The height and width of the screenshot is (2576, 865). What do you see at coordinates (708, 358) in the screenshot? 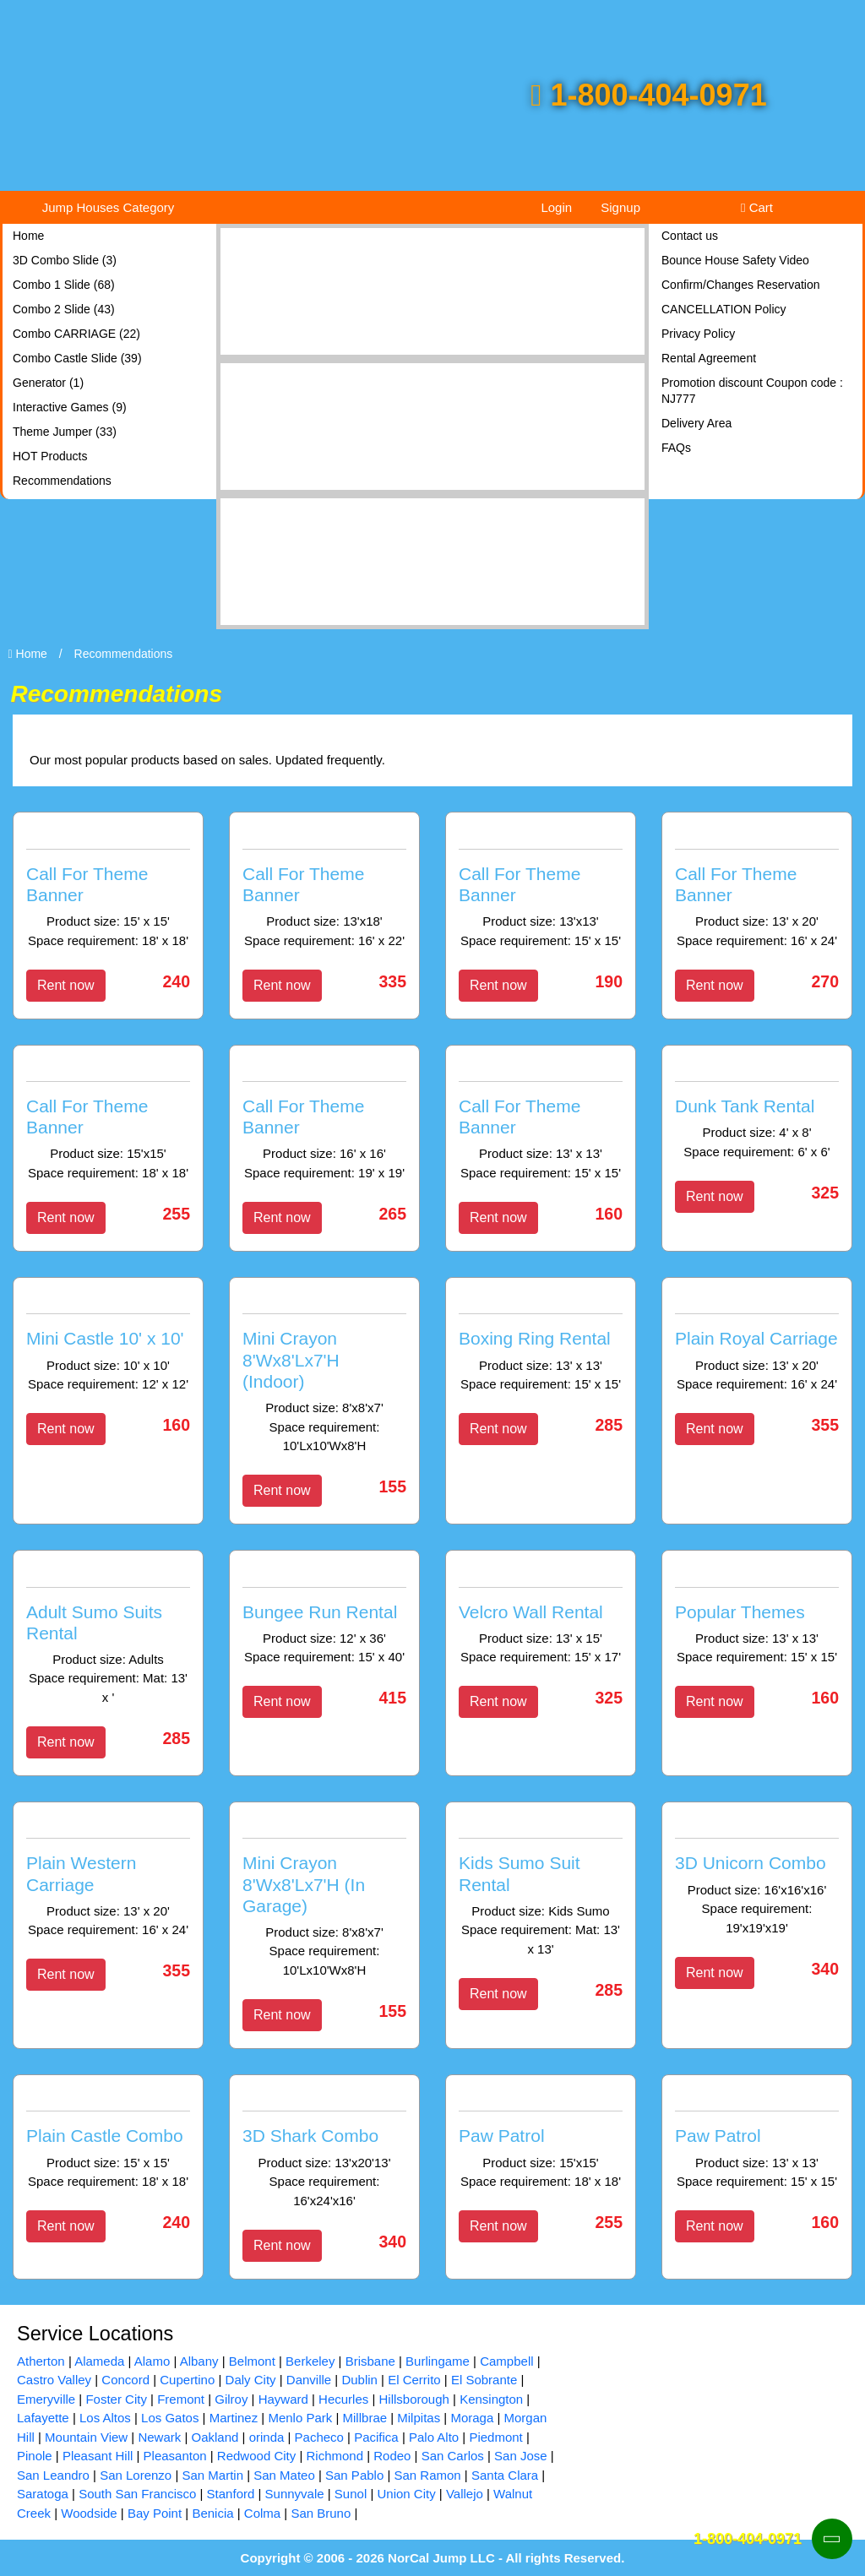
I see `Rental Agreement` at bounding box center [708, 358].